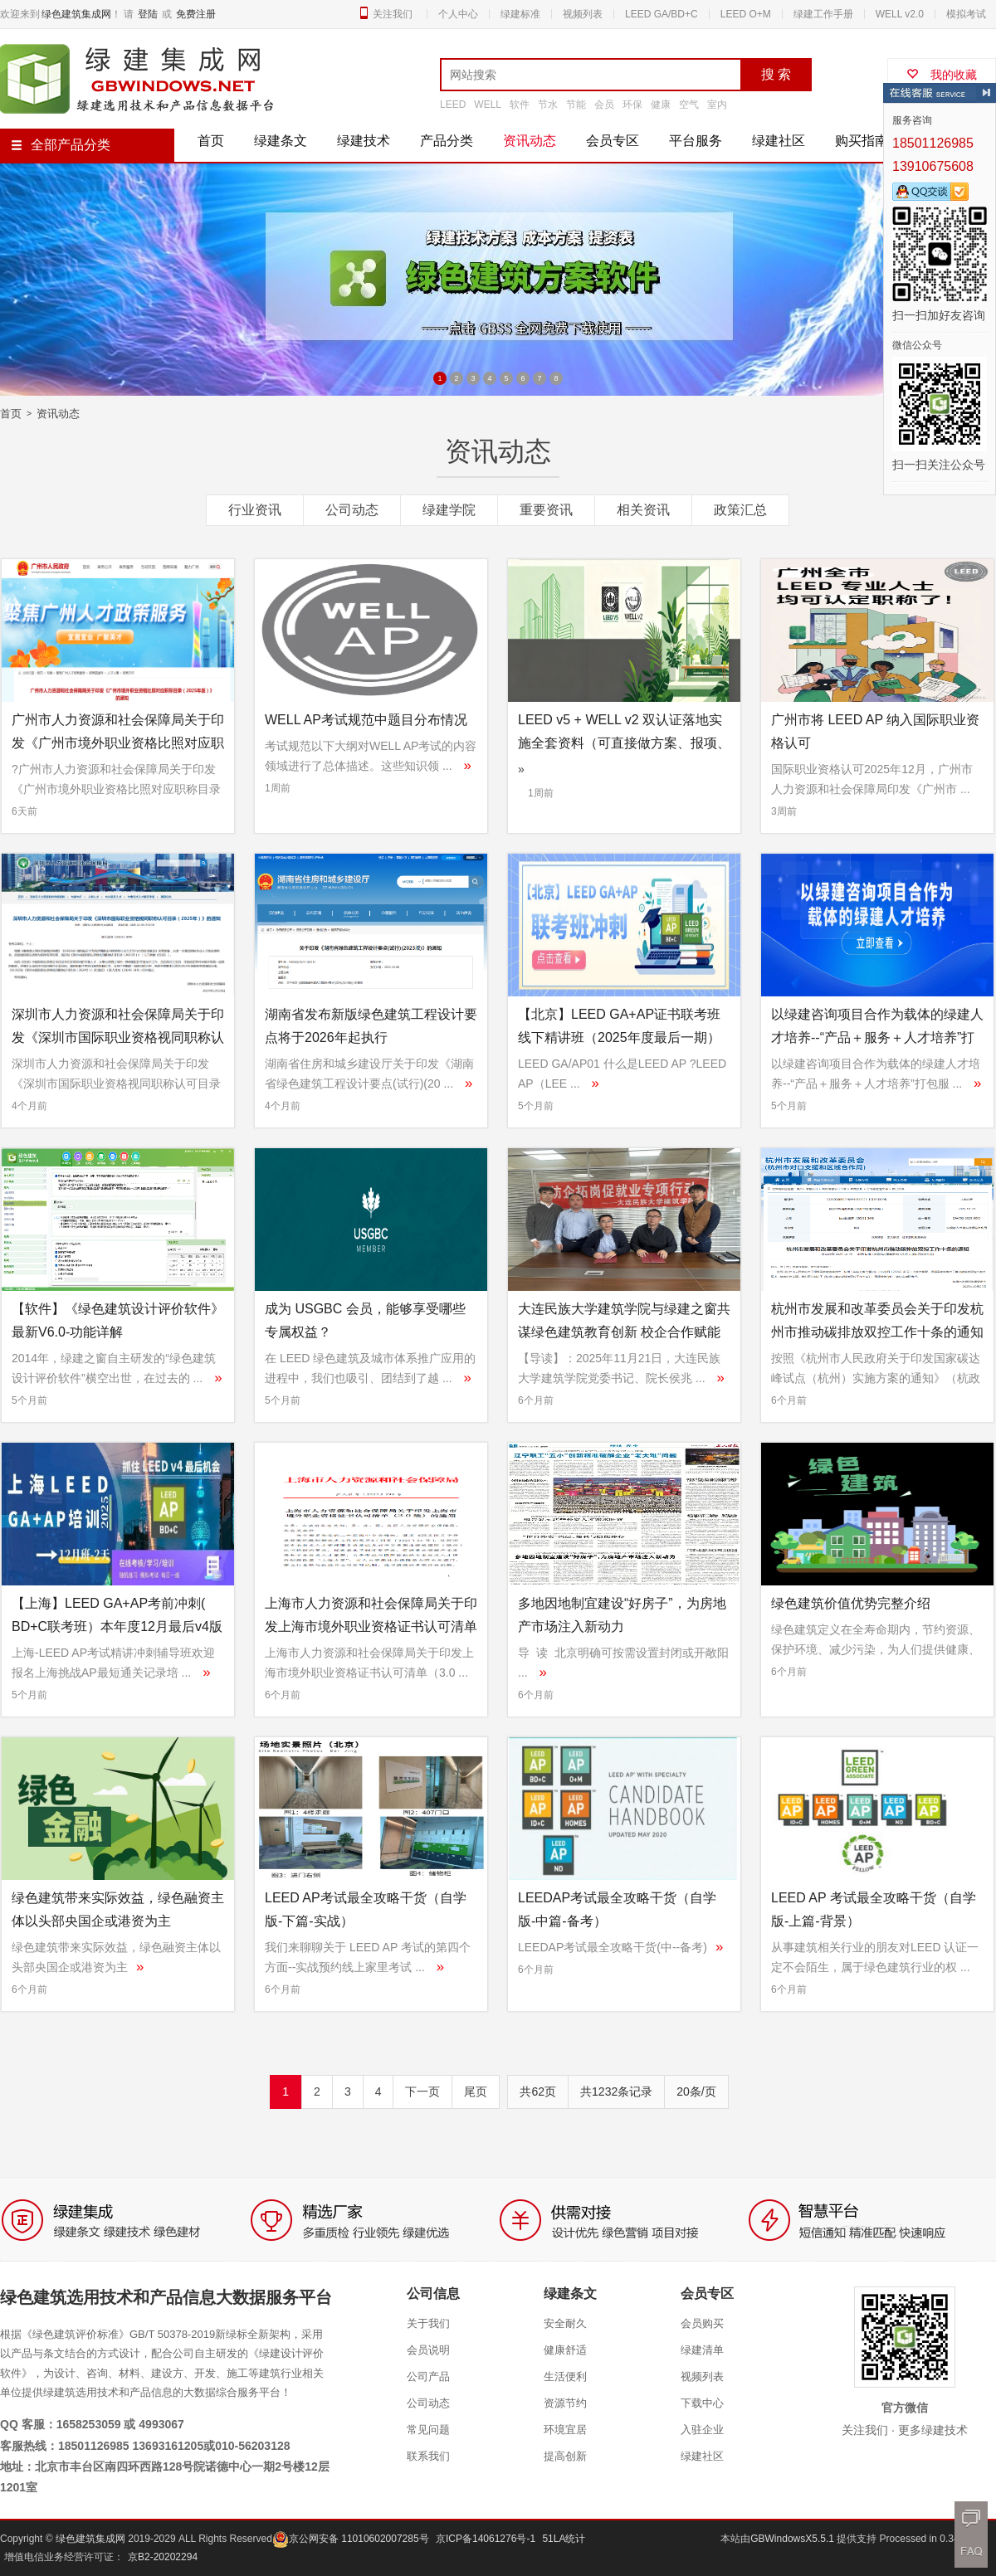 The height and width of the screenshot is (2576, 996). I want to click on 京B2-20202294, so click(163, 2557).